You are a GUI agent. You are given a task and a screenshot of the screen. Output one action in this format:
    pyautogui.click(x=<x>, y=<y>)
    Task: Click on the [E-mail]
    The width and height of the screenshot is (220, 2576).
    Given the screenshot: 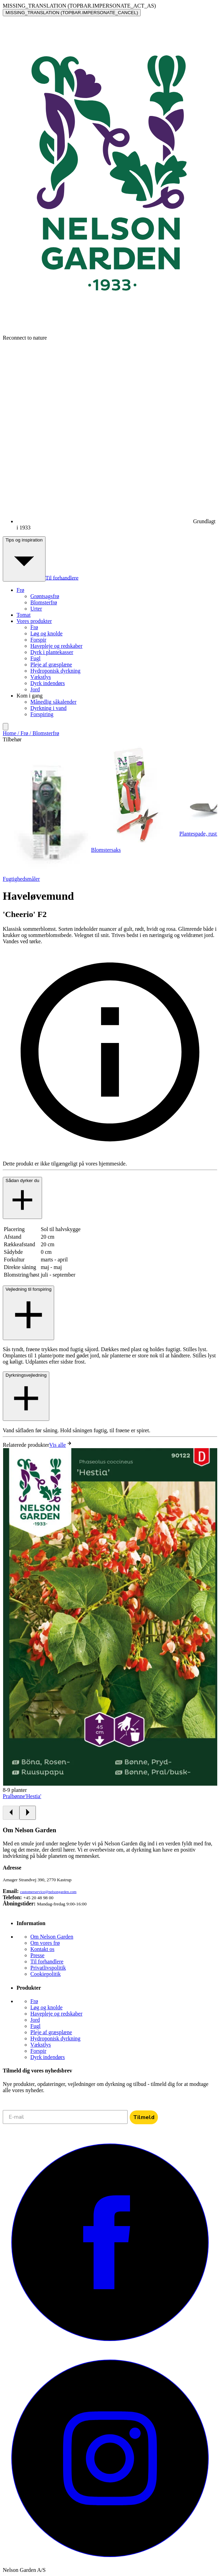 What is the action you would take?
    pyautogui.click(x=65, y=2117)
    